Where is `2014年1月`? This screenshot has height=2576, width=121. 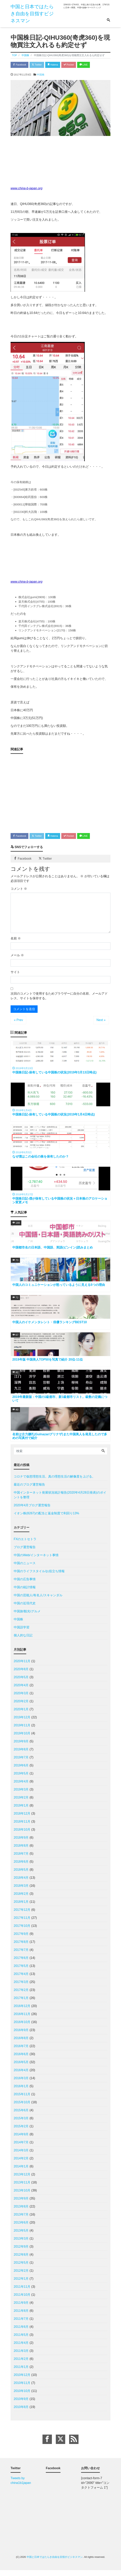 2014年1月 is located at coordinates (21, 2172).